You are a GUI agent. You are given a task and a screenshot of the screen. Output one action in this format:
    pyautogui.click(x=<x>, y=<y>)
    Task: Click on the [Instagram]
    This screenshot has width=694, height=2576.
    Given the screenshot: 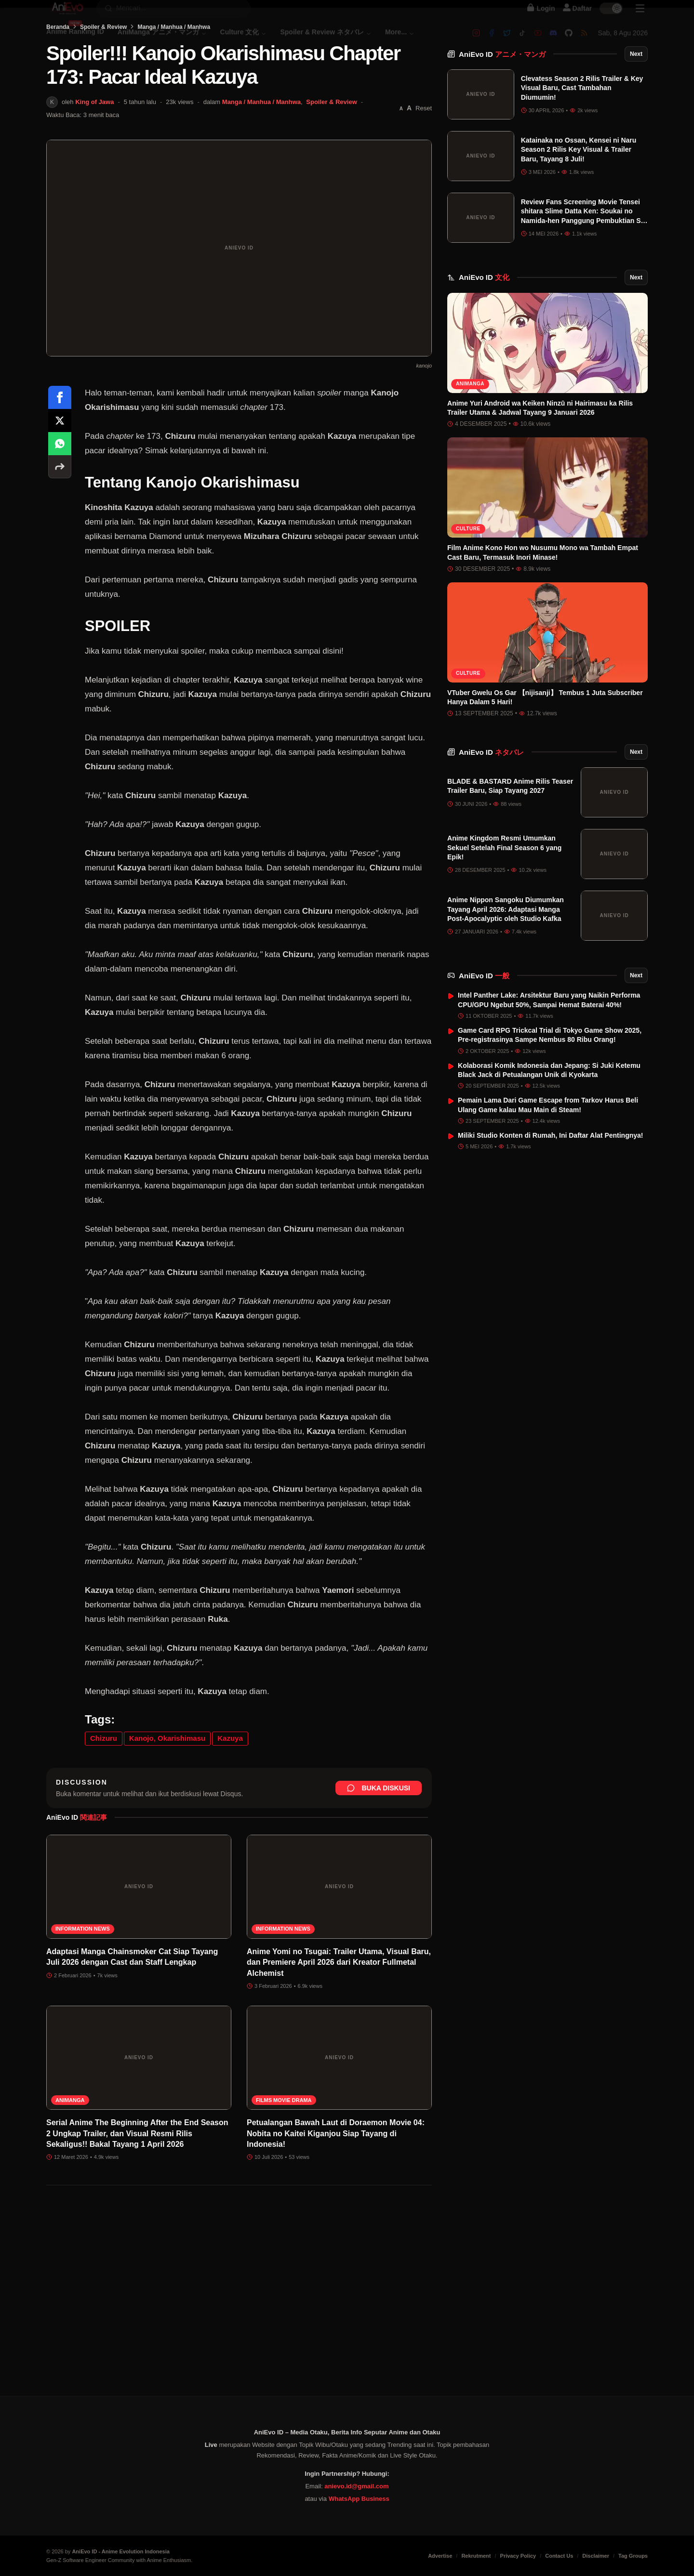 What is the action you would take?
    pyautogui.click(x=476, y=42)
    